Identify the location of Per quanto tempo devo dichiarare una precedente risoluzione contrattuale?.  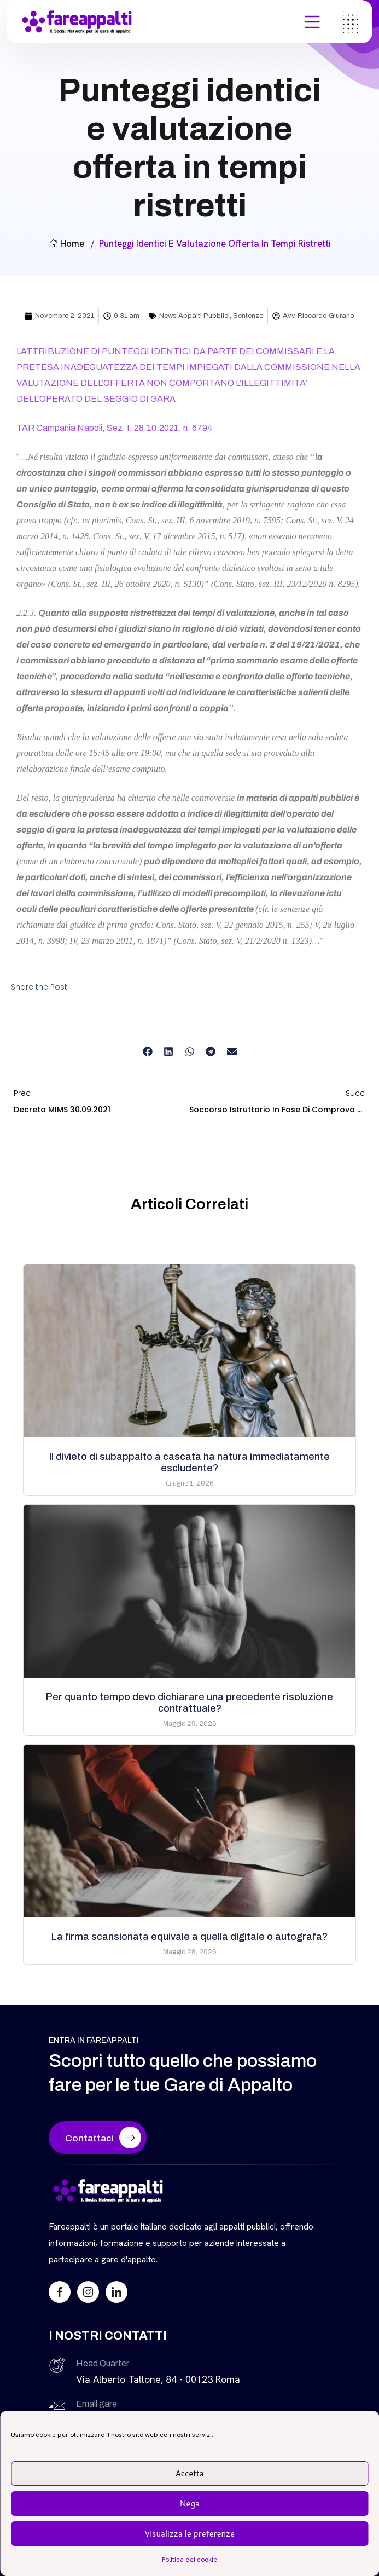
(189, 1702).